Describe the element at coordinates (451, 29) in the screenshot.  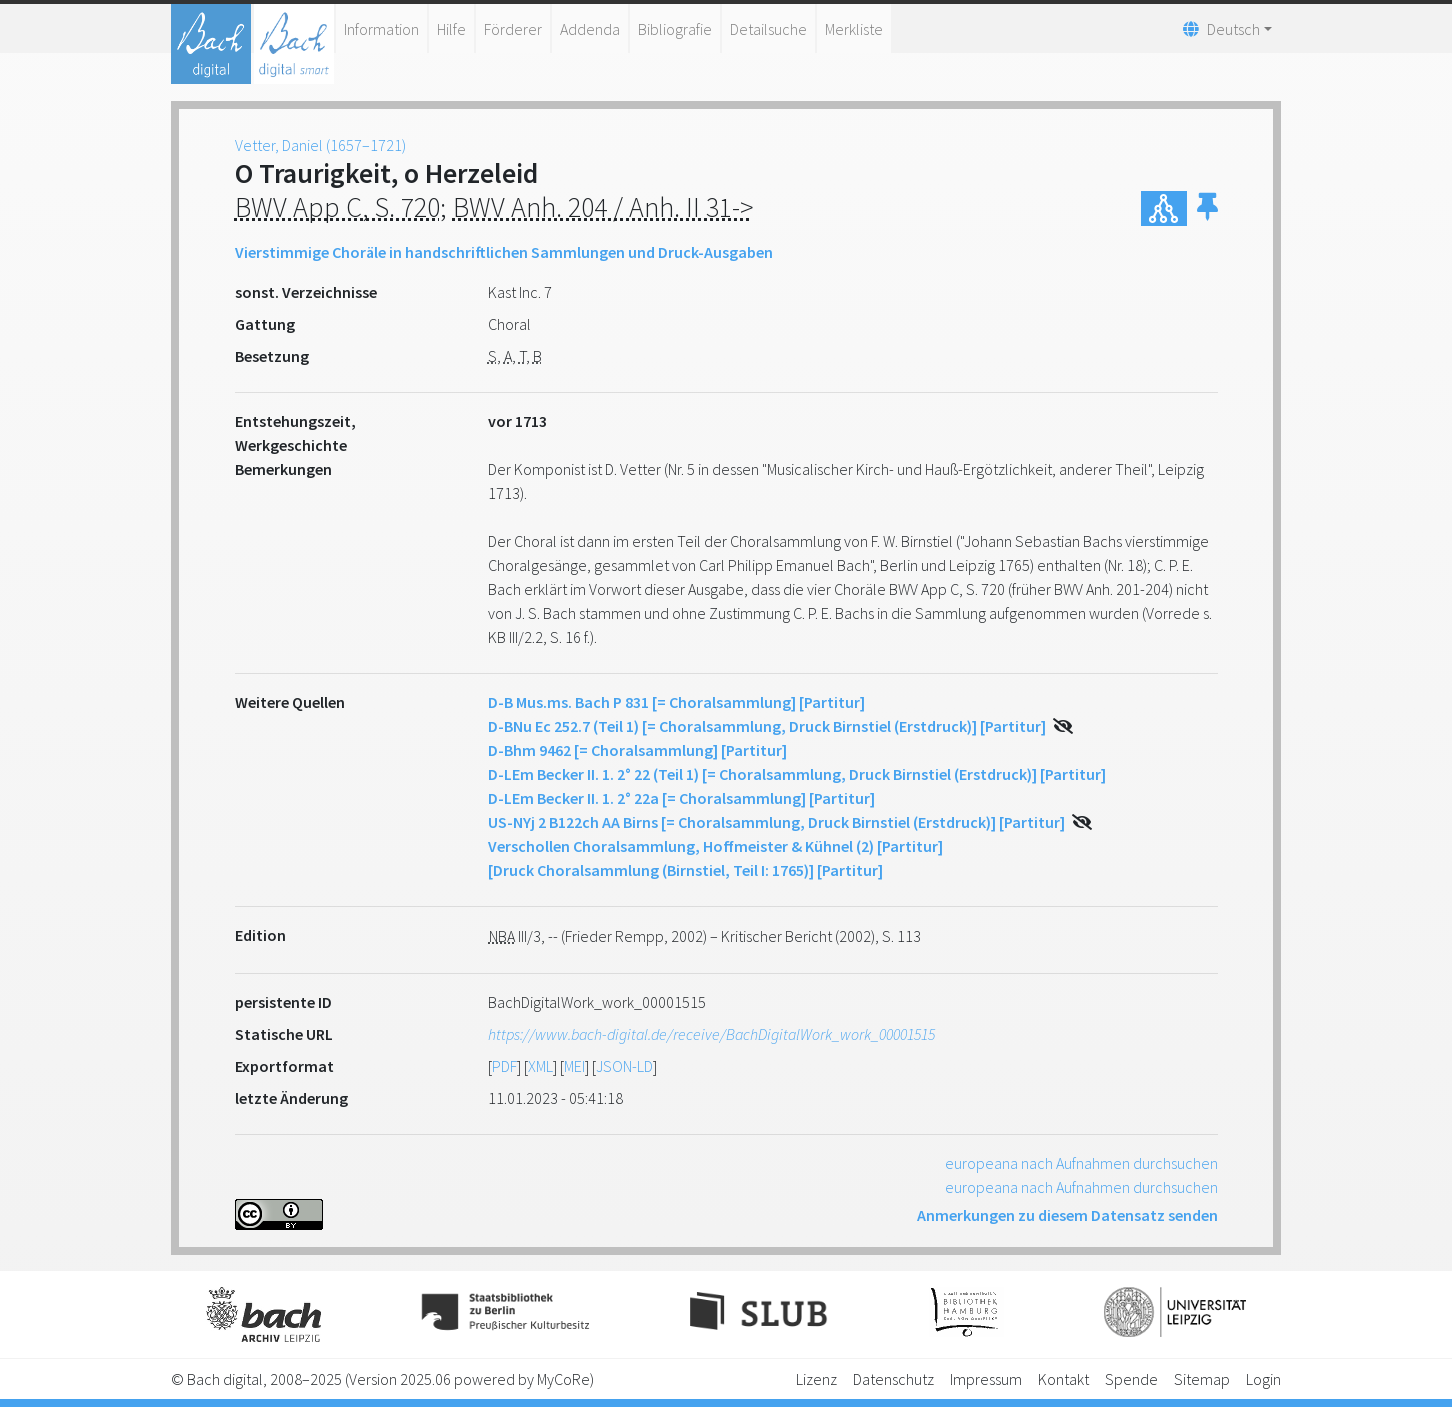
I see `Hilfe` at that location.